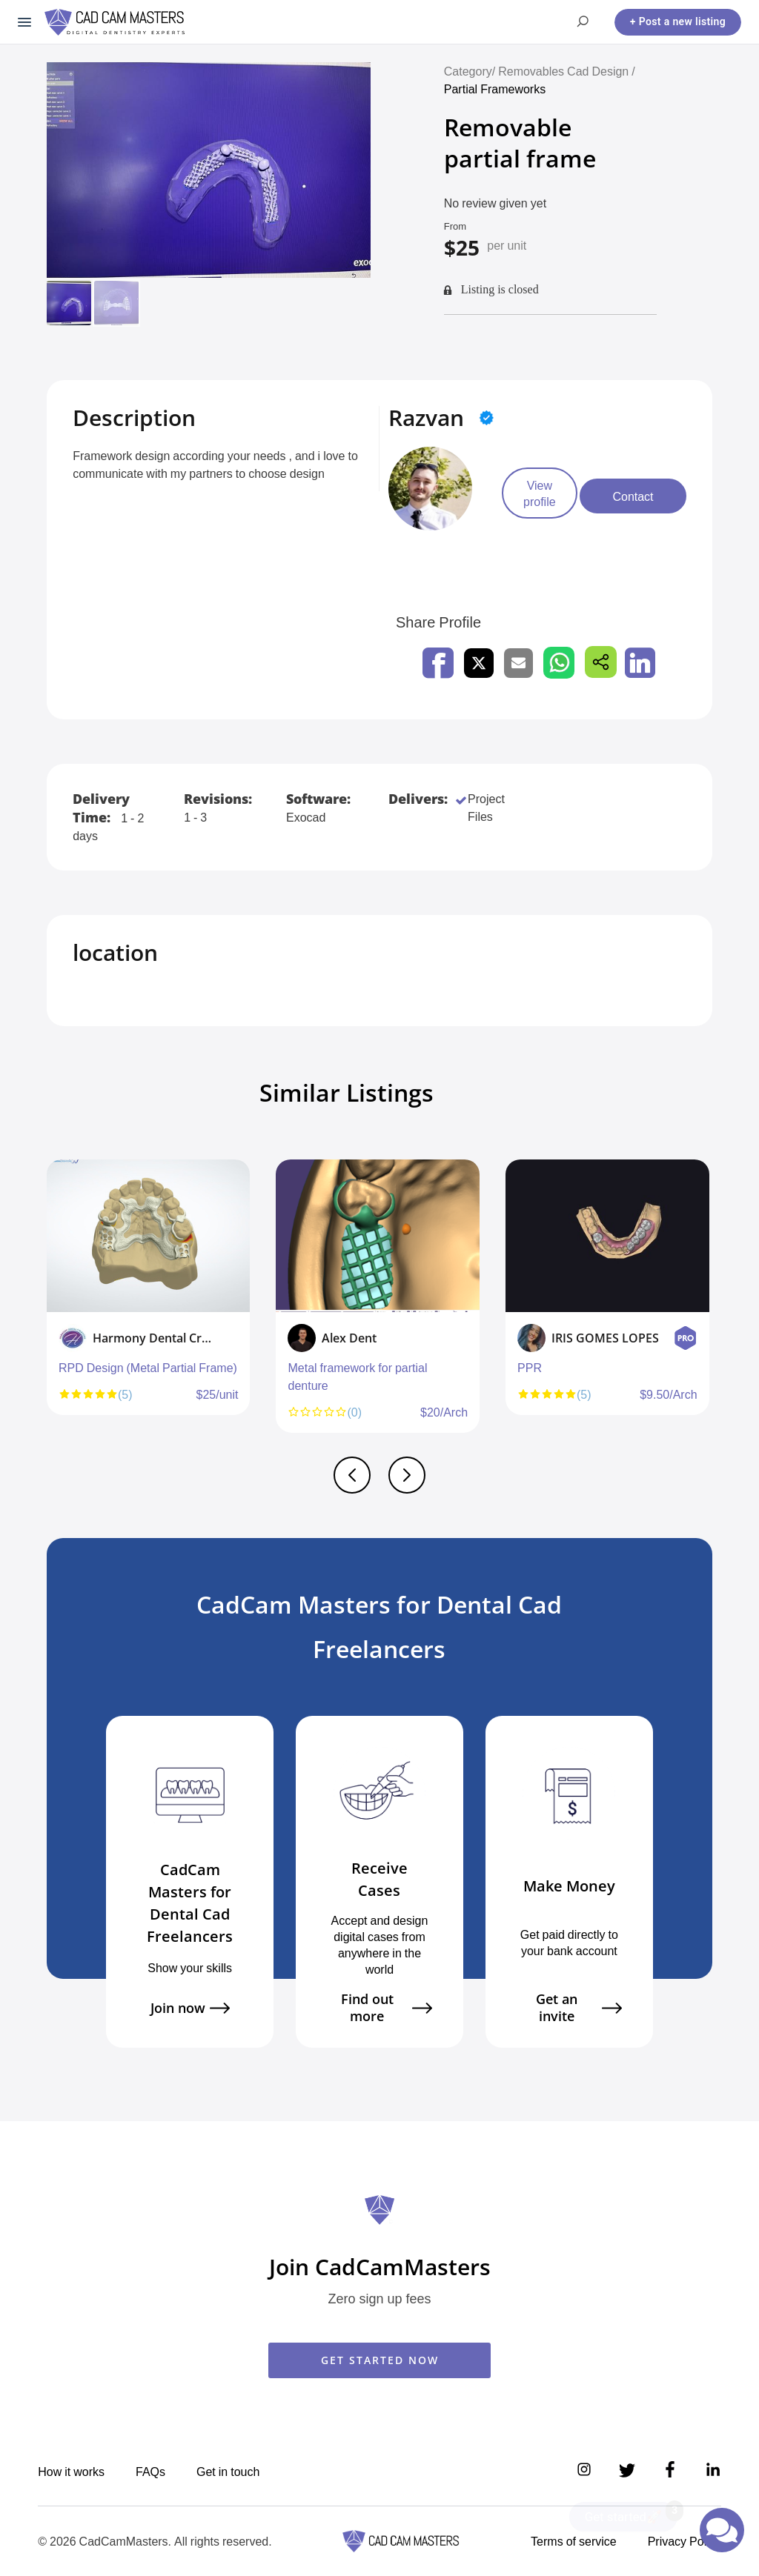  I want to click on Privacy Policy, so click(684, 2541).